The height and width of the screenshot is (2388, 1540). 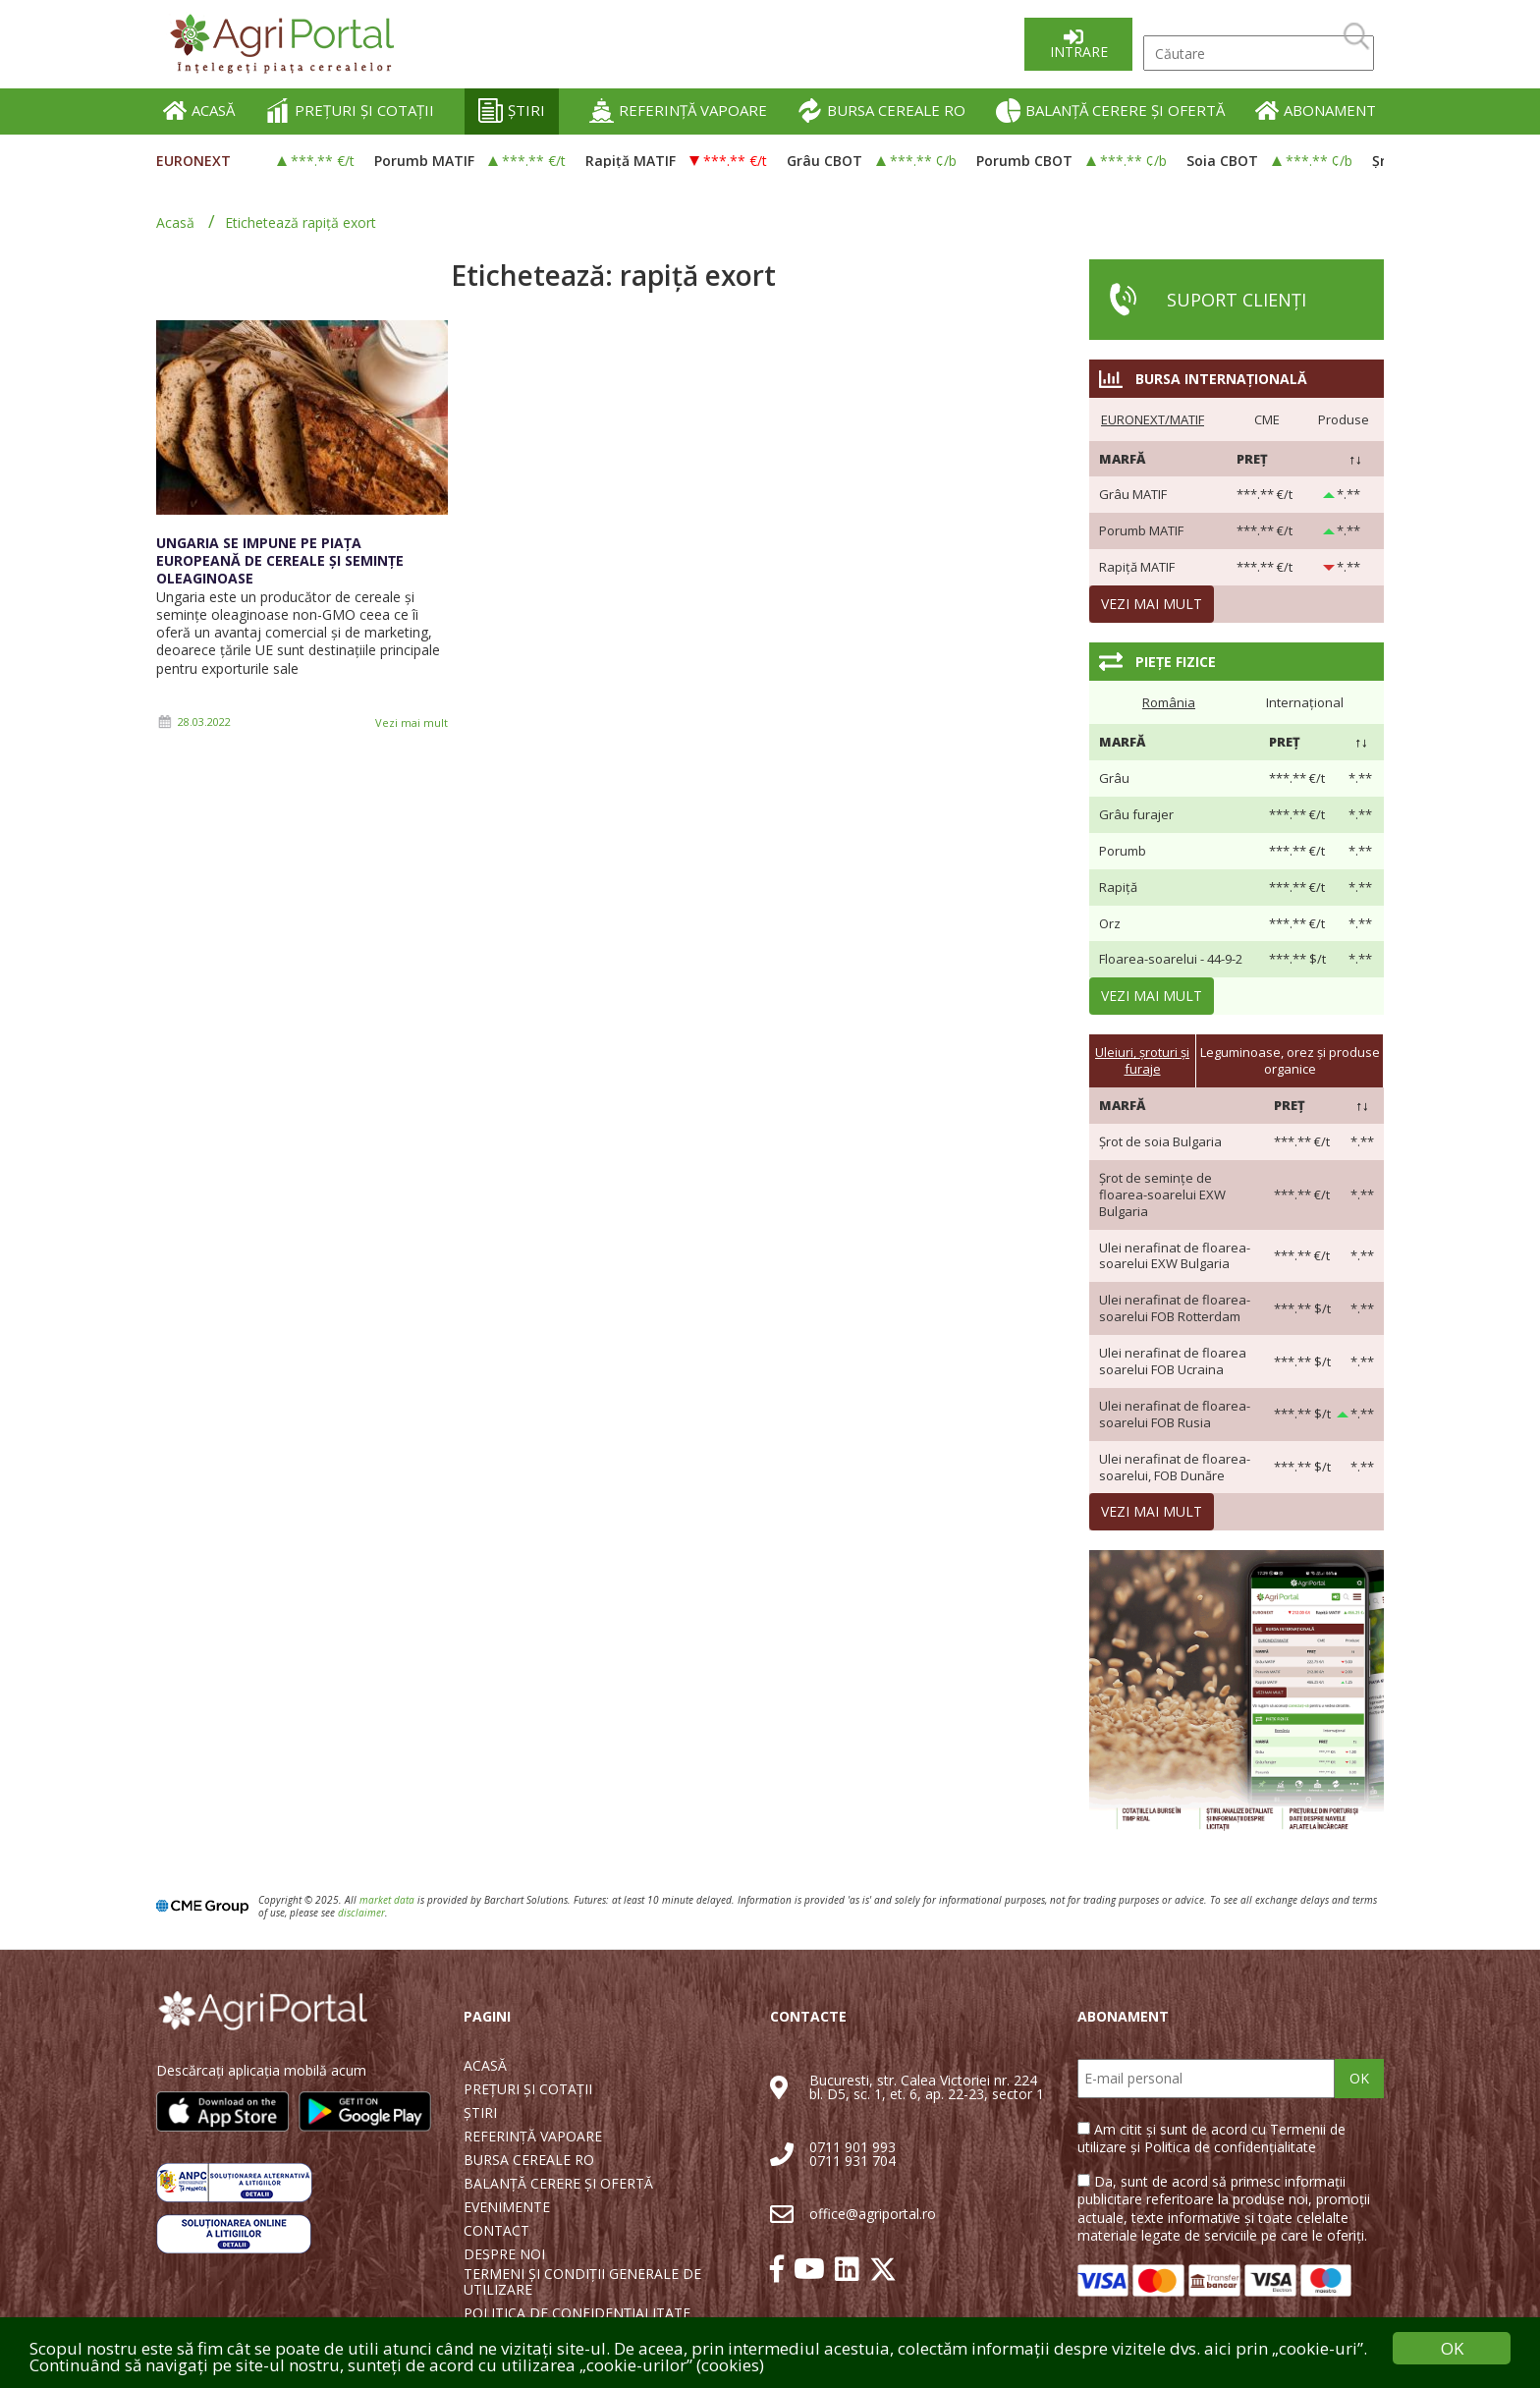 I want to click on Intrare, so click(x=1079, y=51).